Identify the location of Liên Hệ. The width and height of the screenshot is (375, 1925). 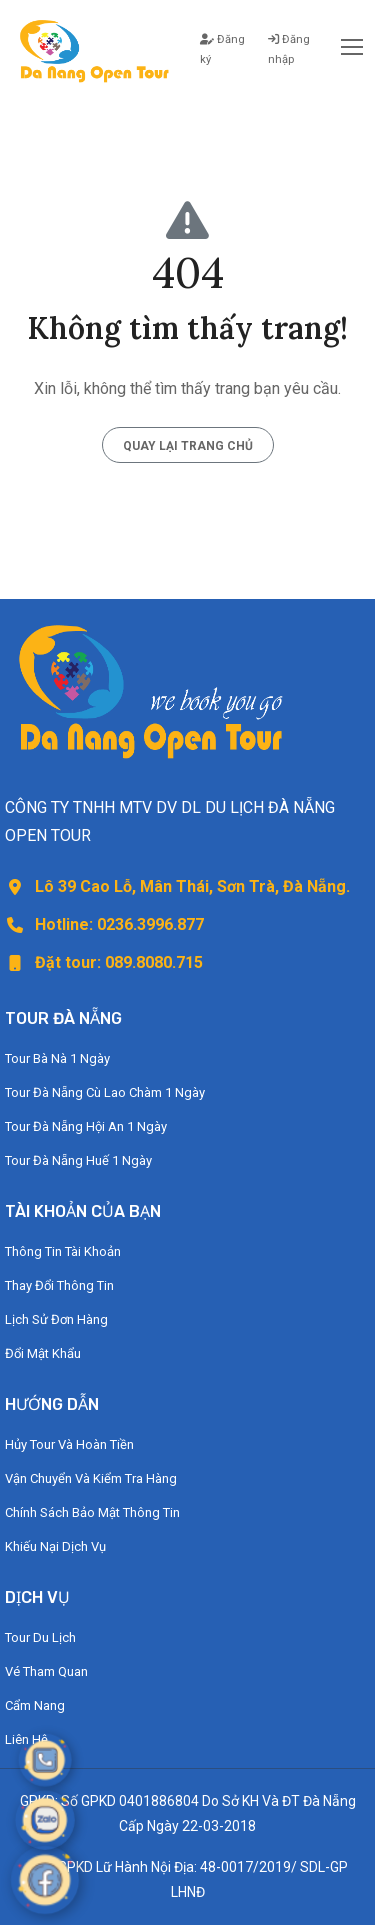
(26, 1739).